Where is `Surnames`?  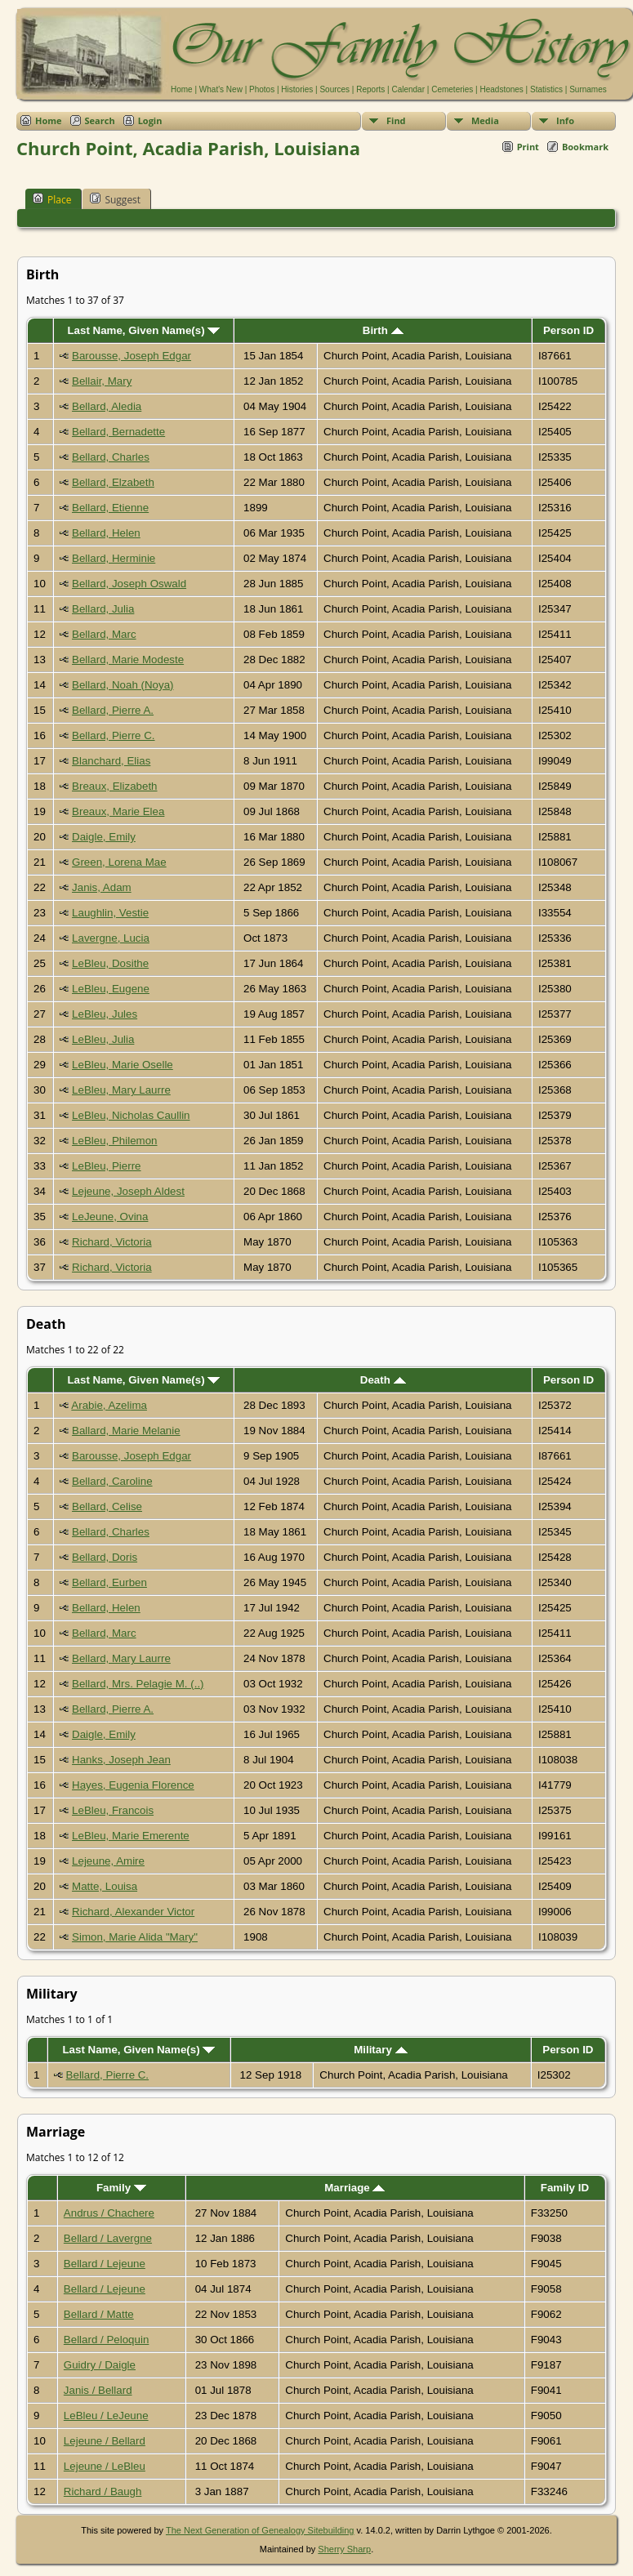 Surnames is located at coordinates (588, 89).